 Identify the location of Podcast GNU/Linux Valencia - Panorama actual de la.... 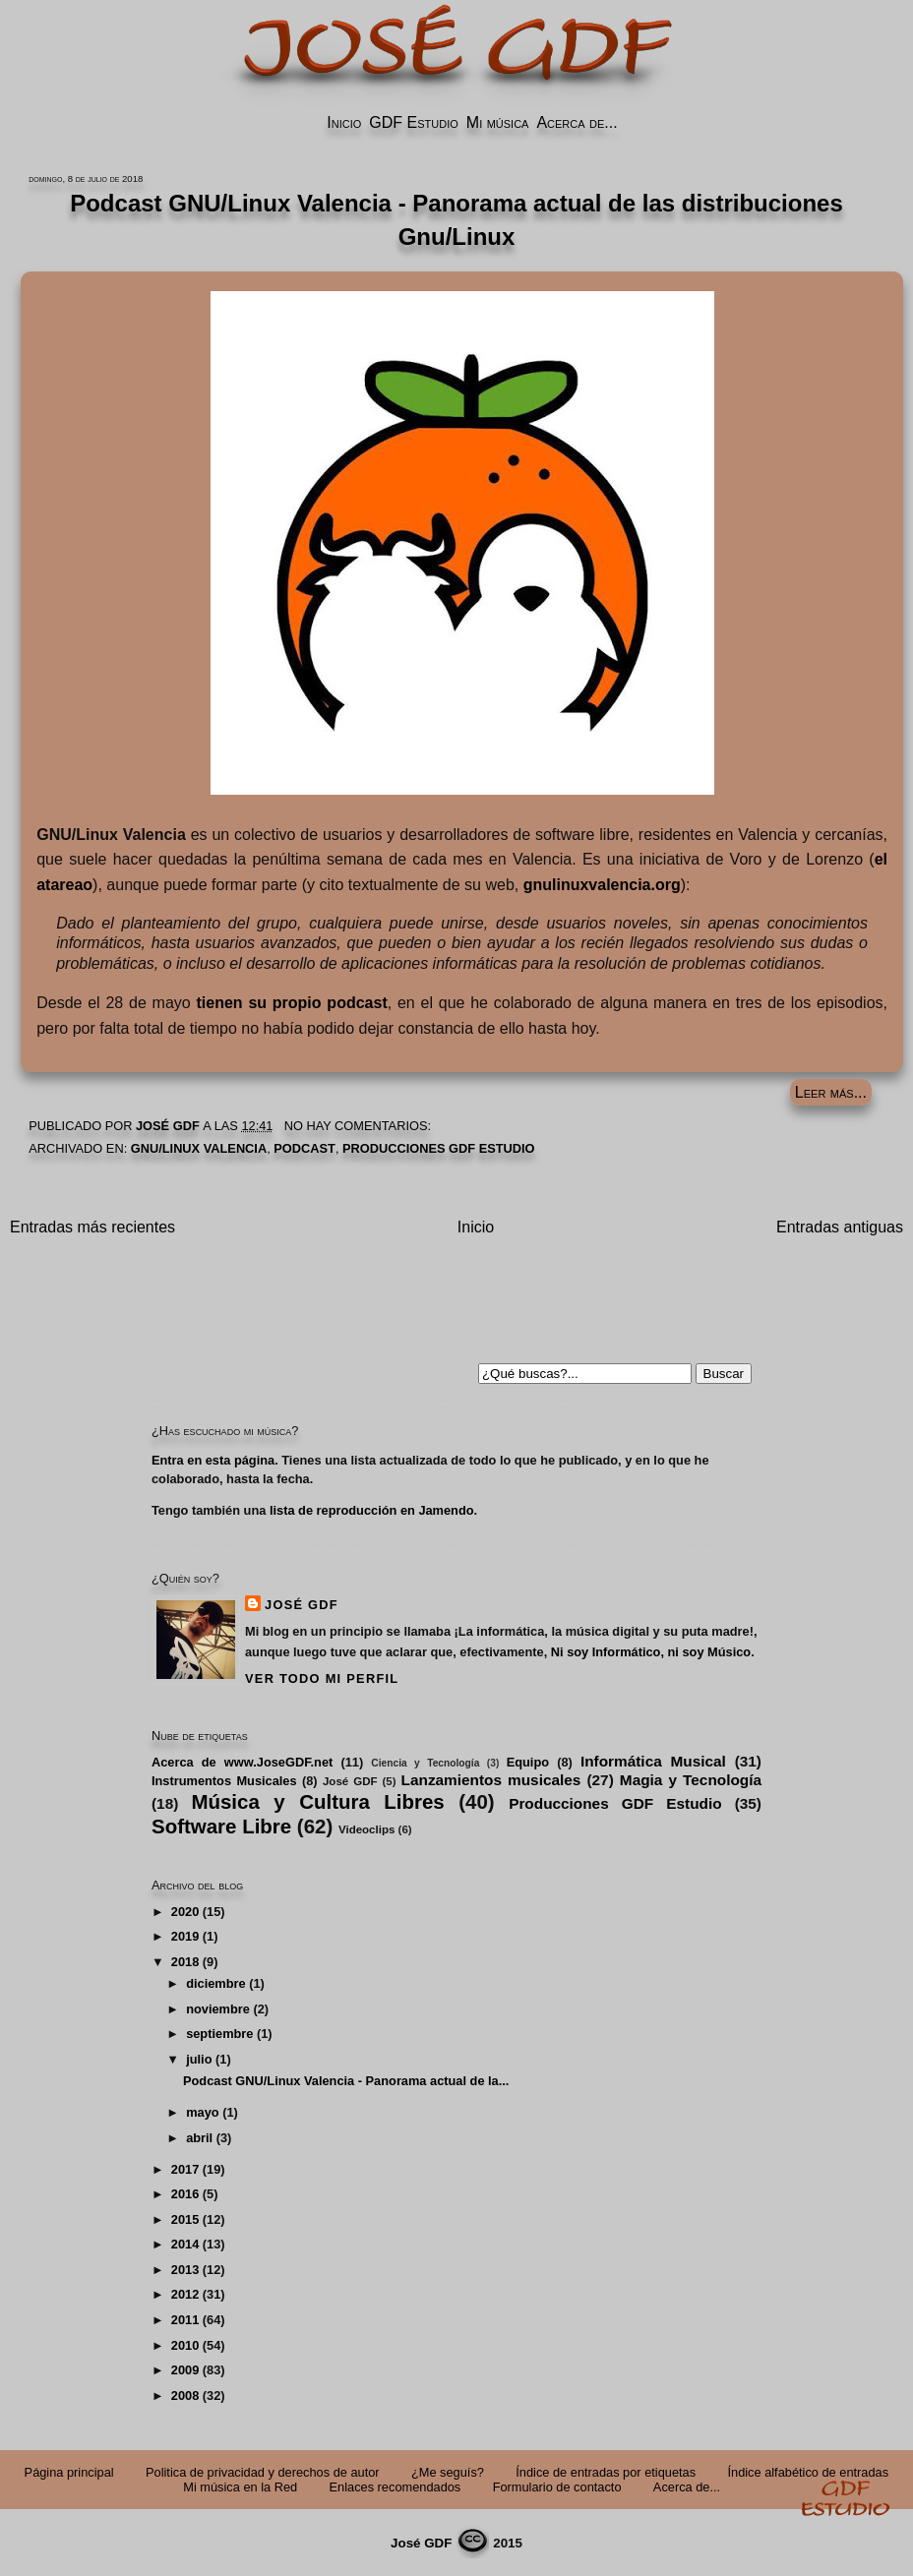
(346, 2080).